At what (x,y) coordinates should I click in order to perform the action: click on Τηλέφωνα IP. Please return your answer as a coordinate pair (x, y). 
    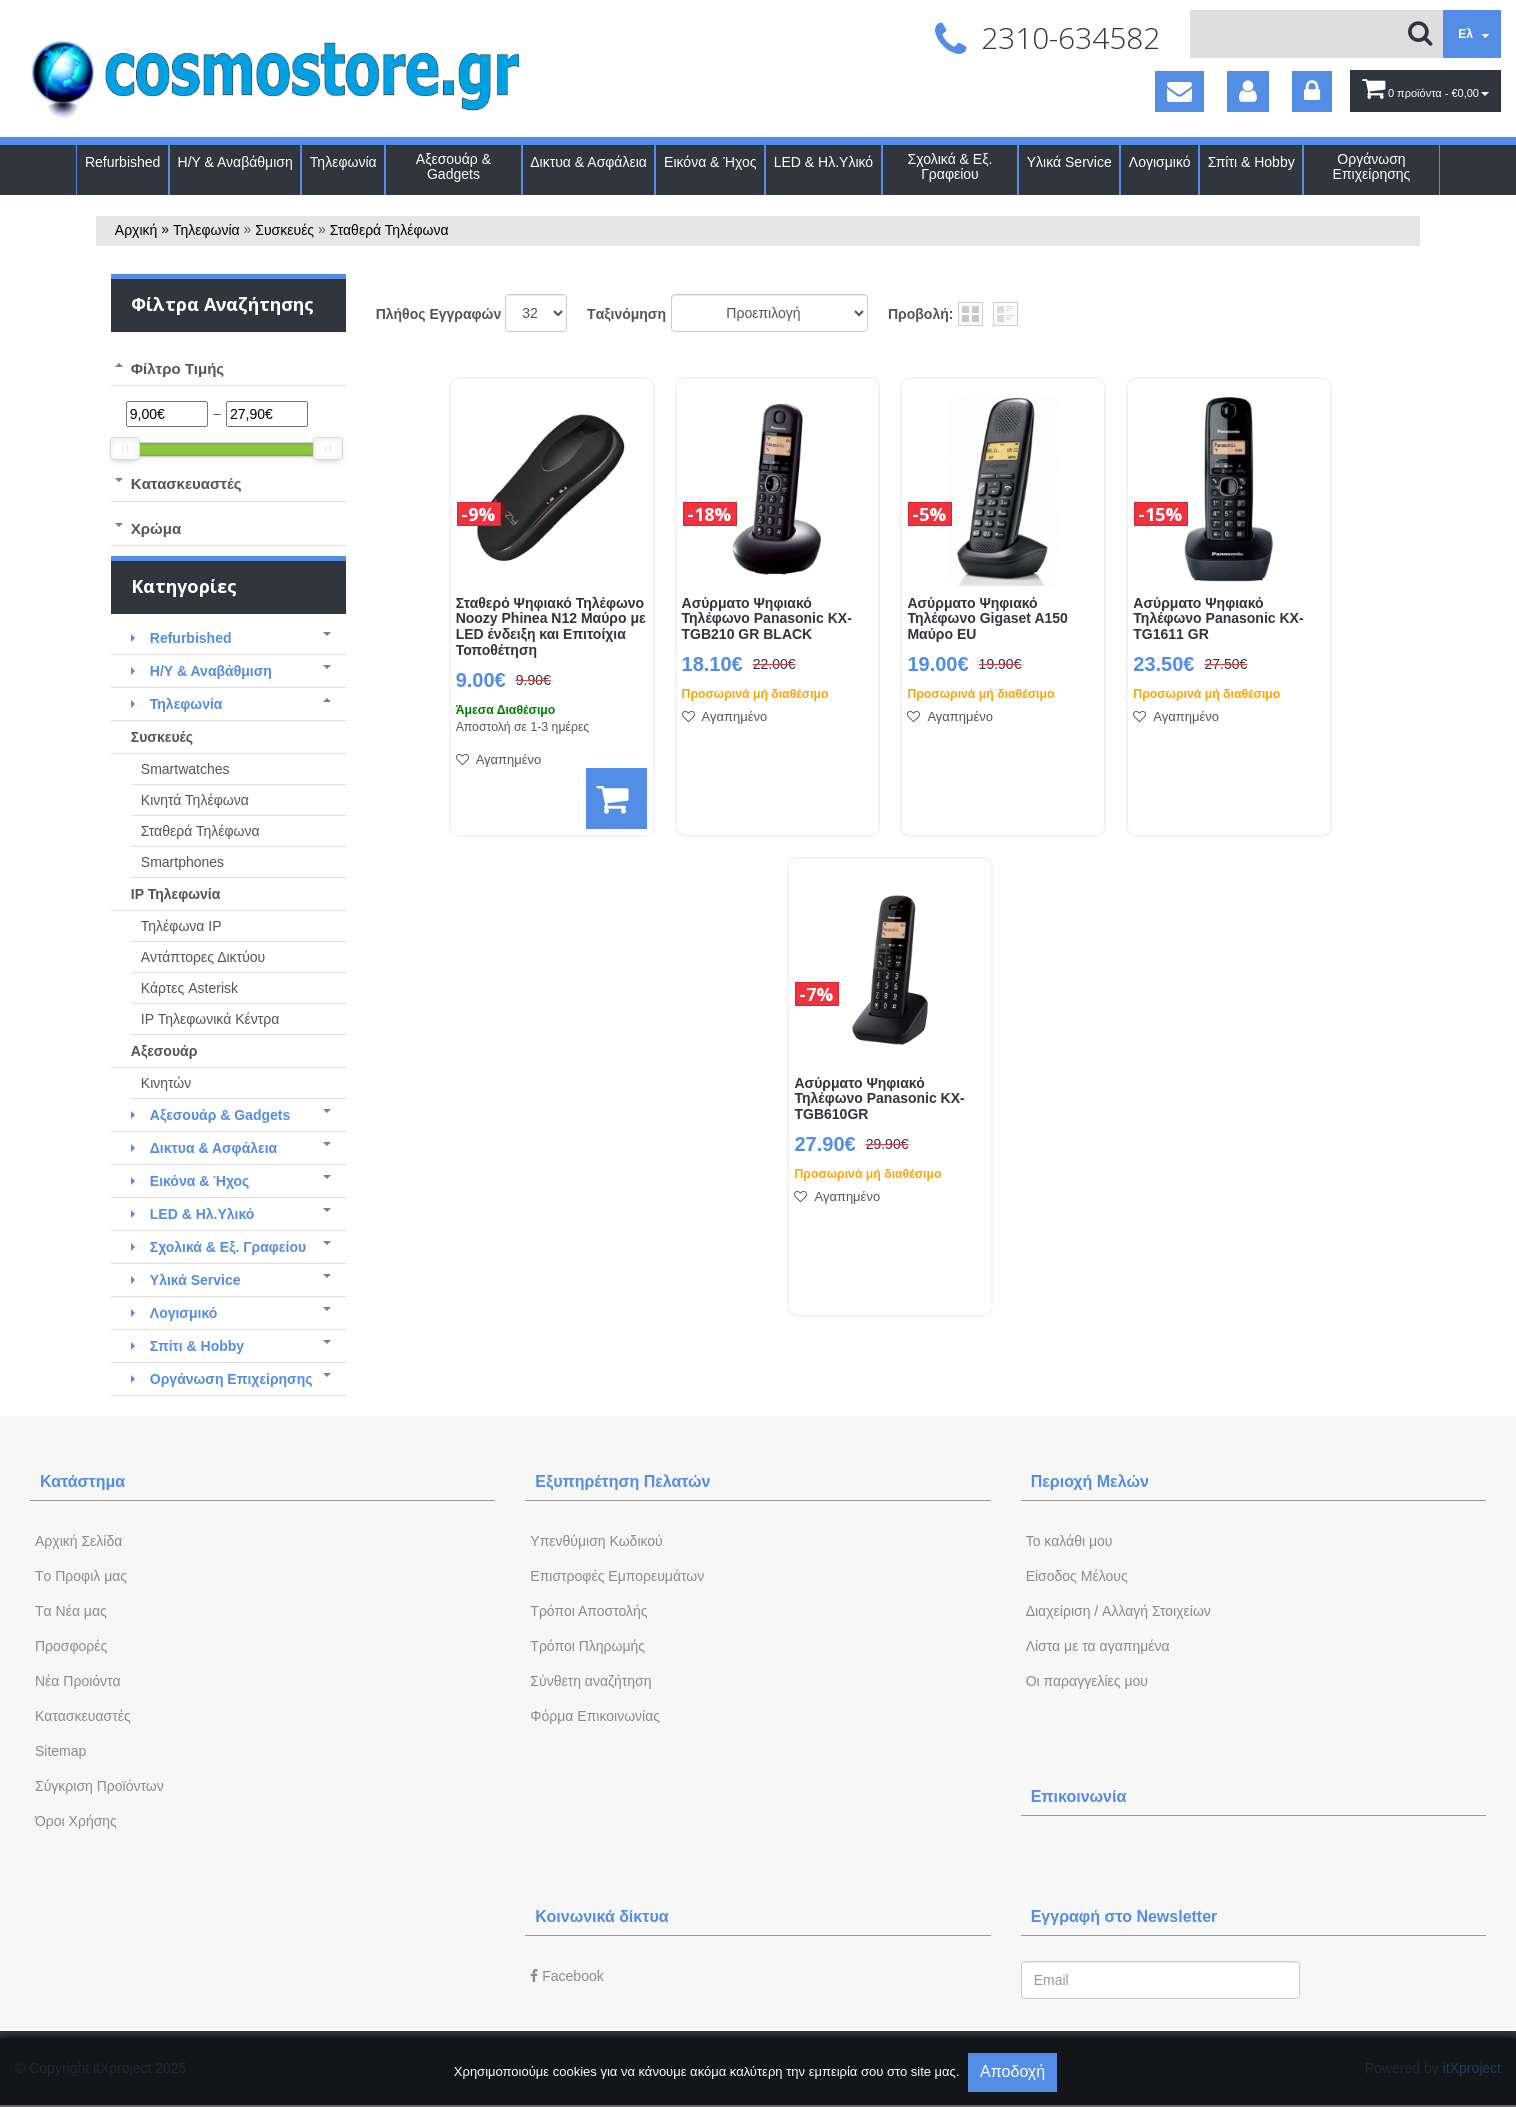
    Looking at the image, I should click on (181, 926).